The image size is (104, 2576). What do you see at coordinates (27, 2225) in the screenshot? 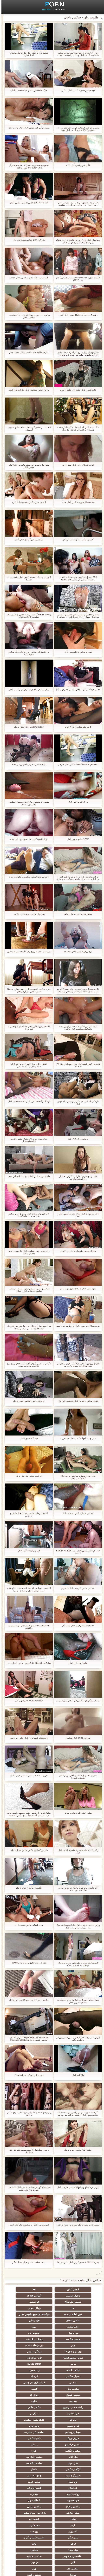
I see `عمومی, سه خاطرات سکس باحال گانه, انجمن` at bounding box center [27, 2225].